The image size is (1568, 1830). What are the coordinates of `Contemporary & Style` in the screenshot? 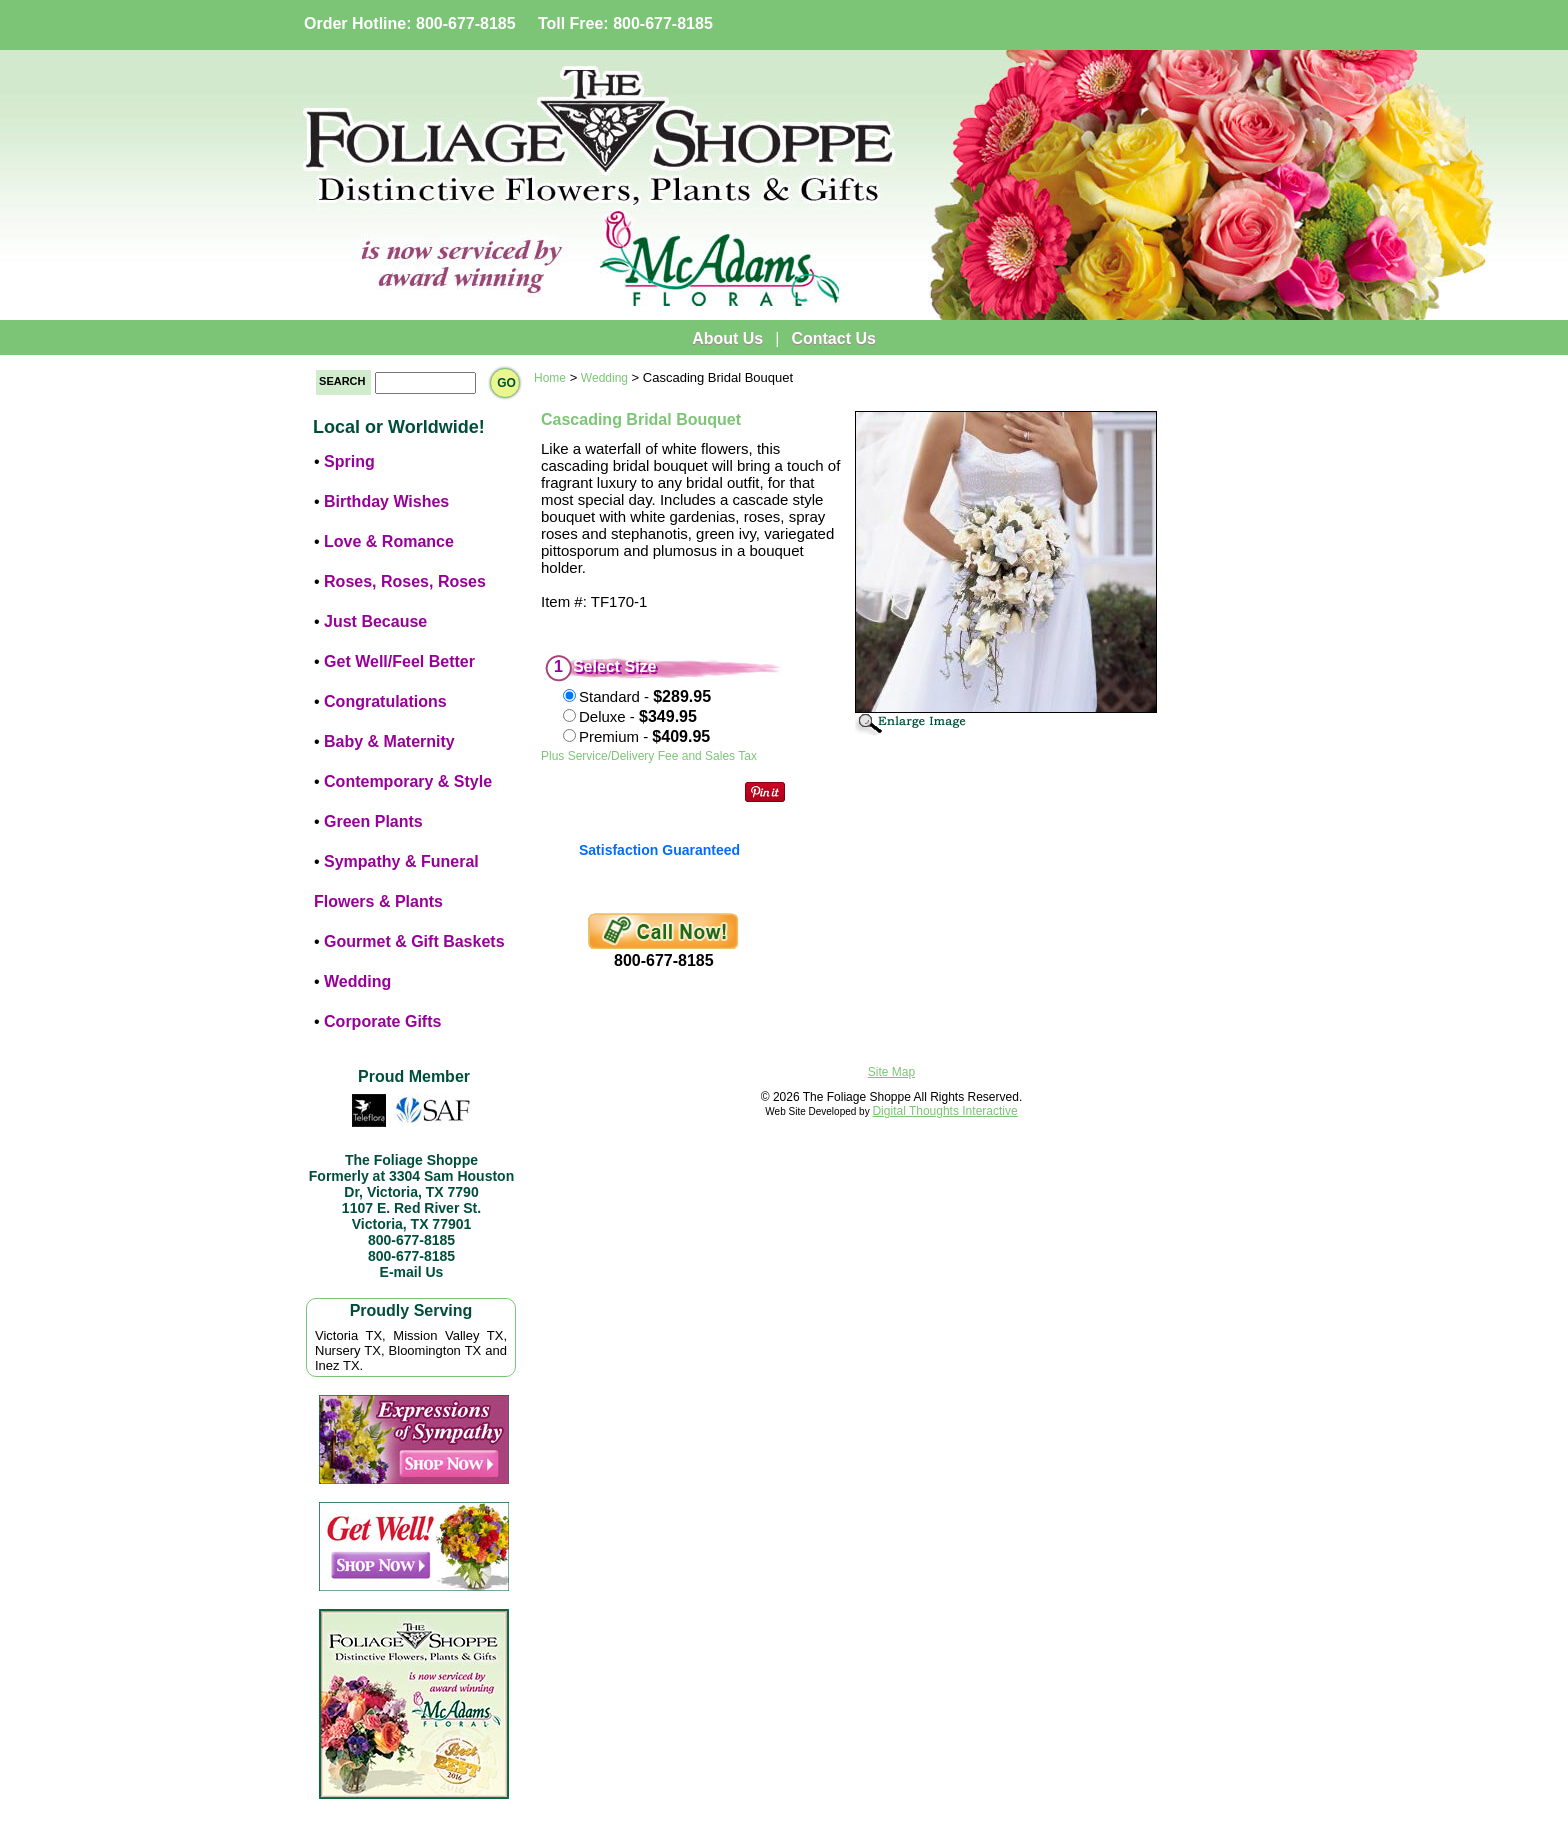 It's located at (408, 781).